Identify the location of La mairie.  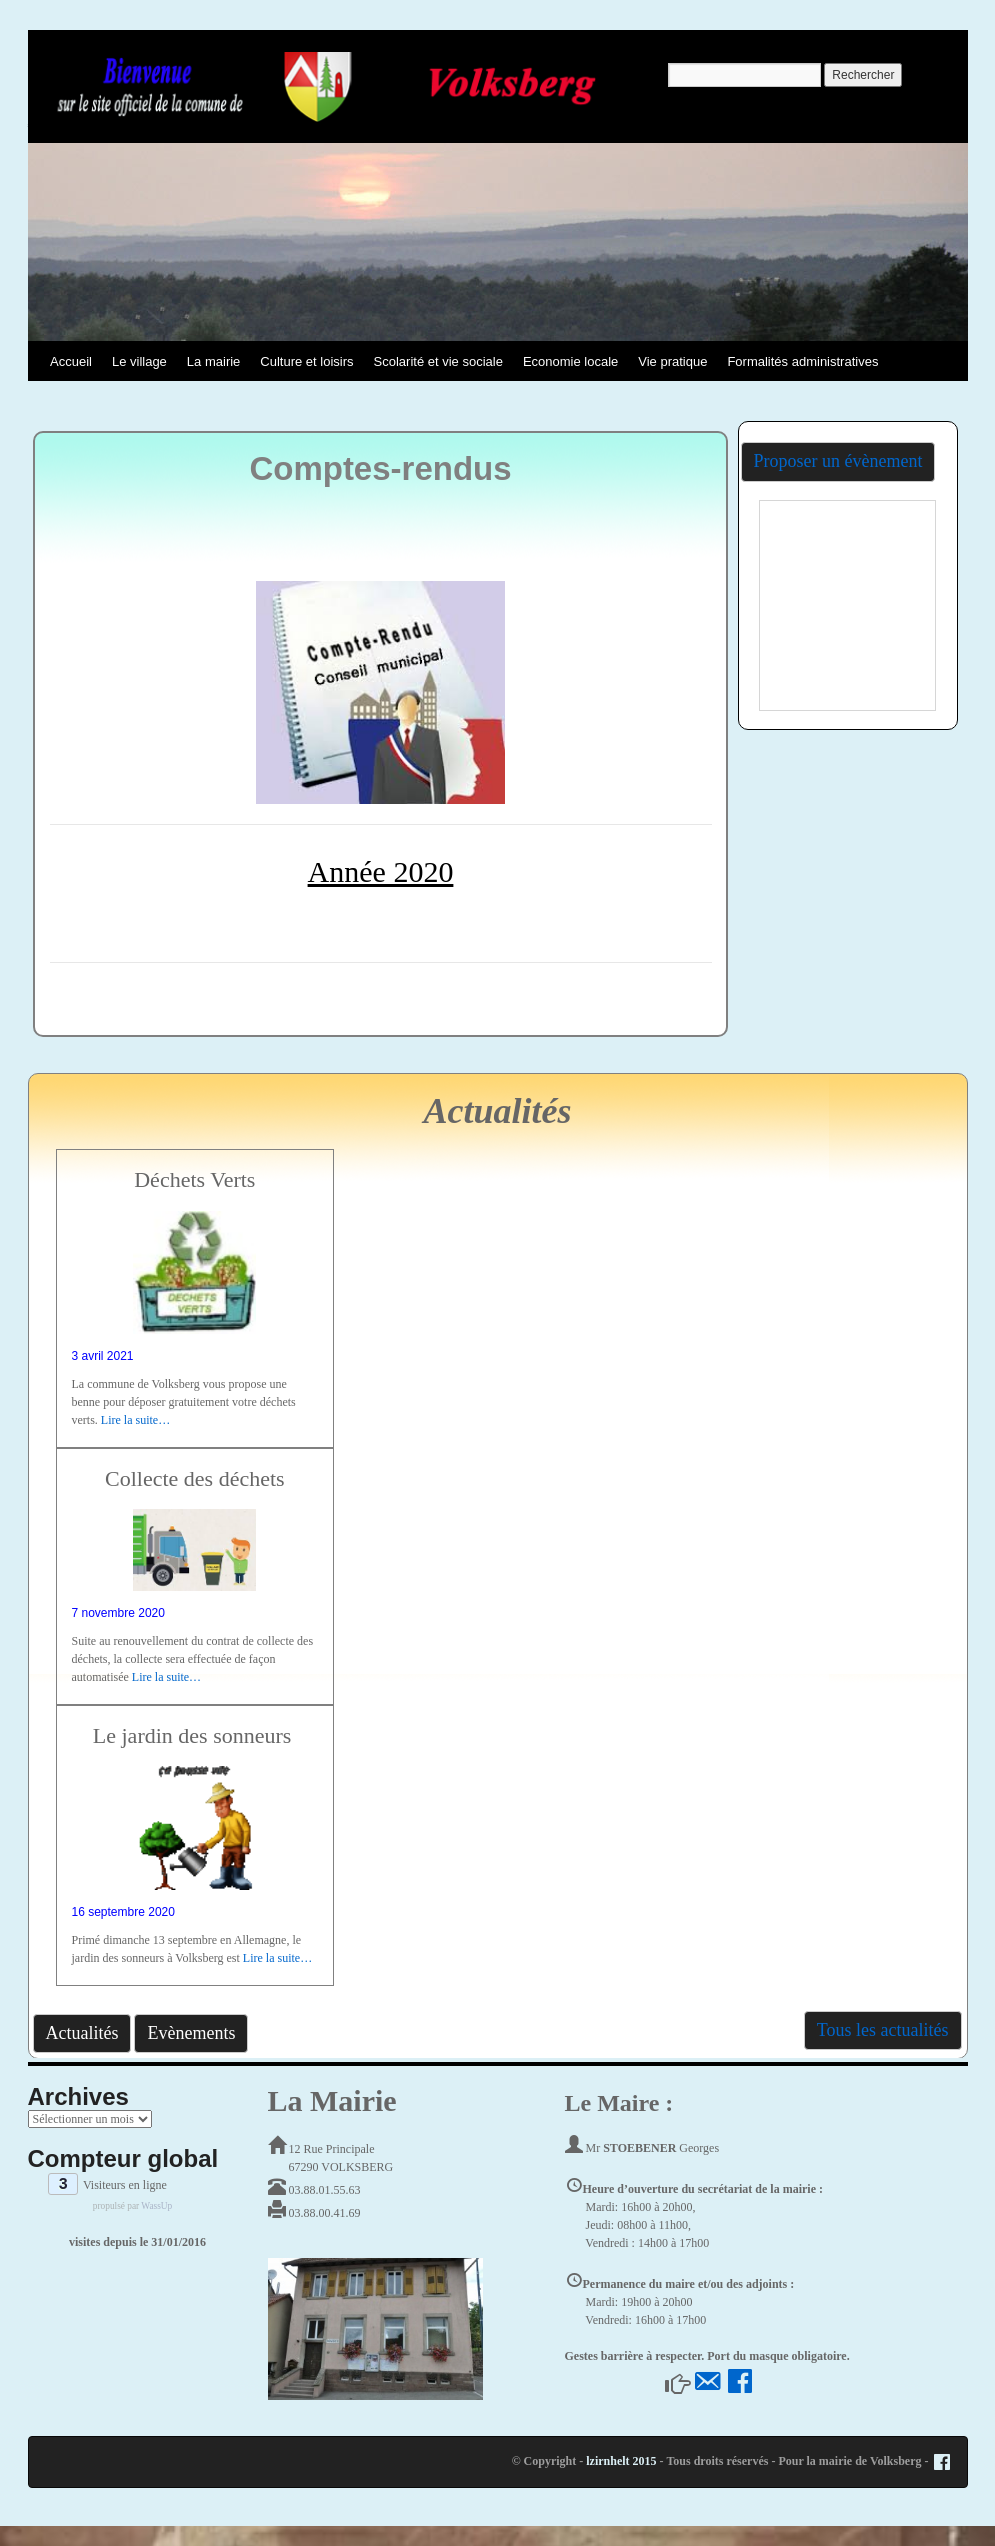
(213, 361).